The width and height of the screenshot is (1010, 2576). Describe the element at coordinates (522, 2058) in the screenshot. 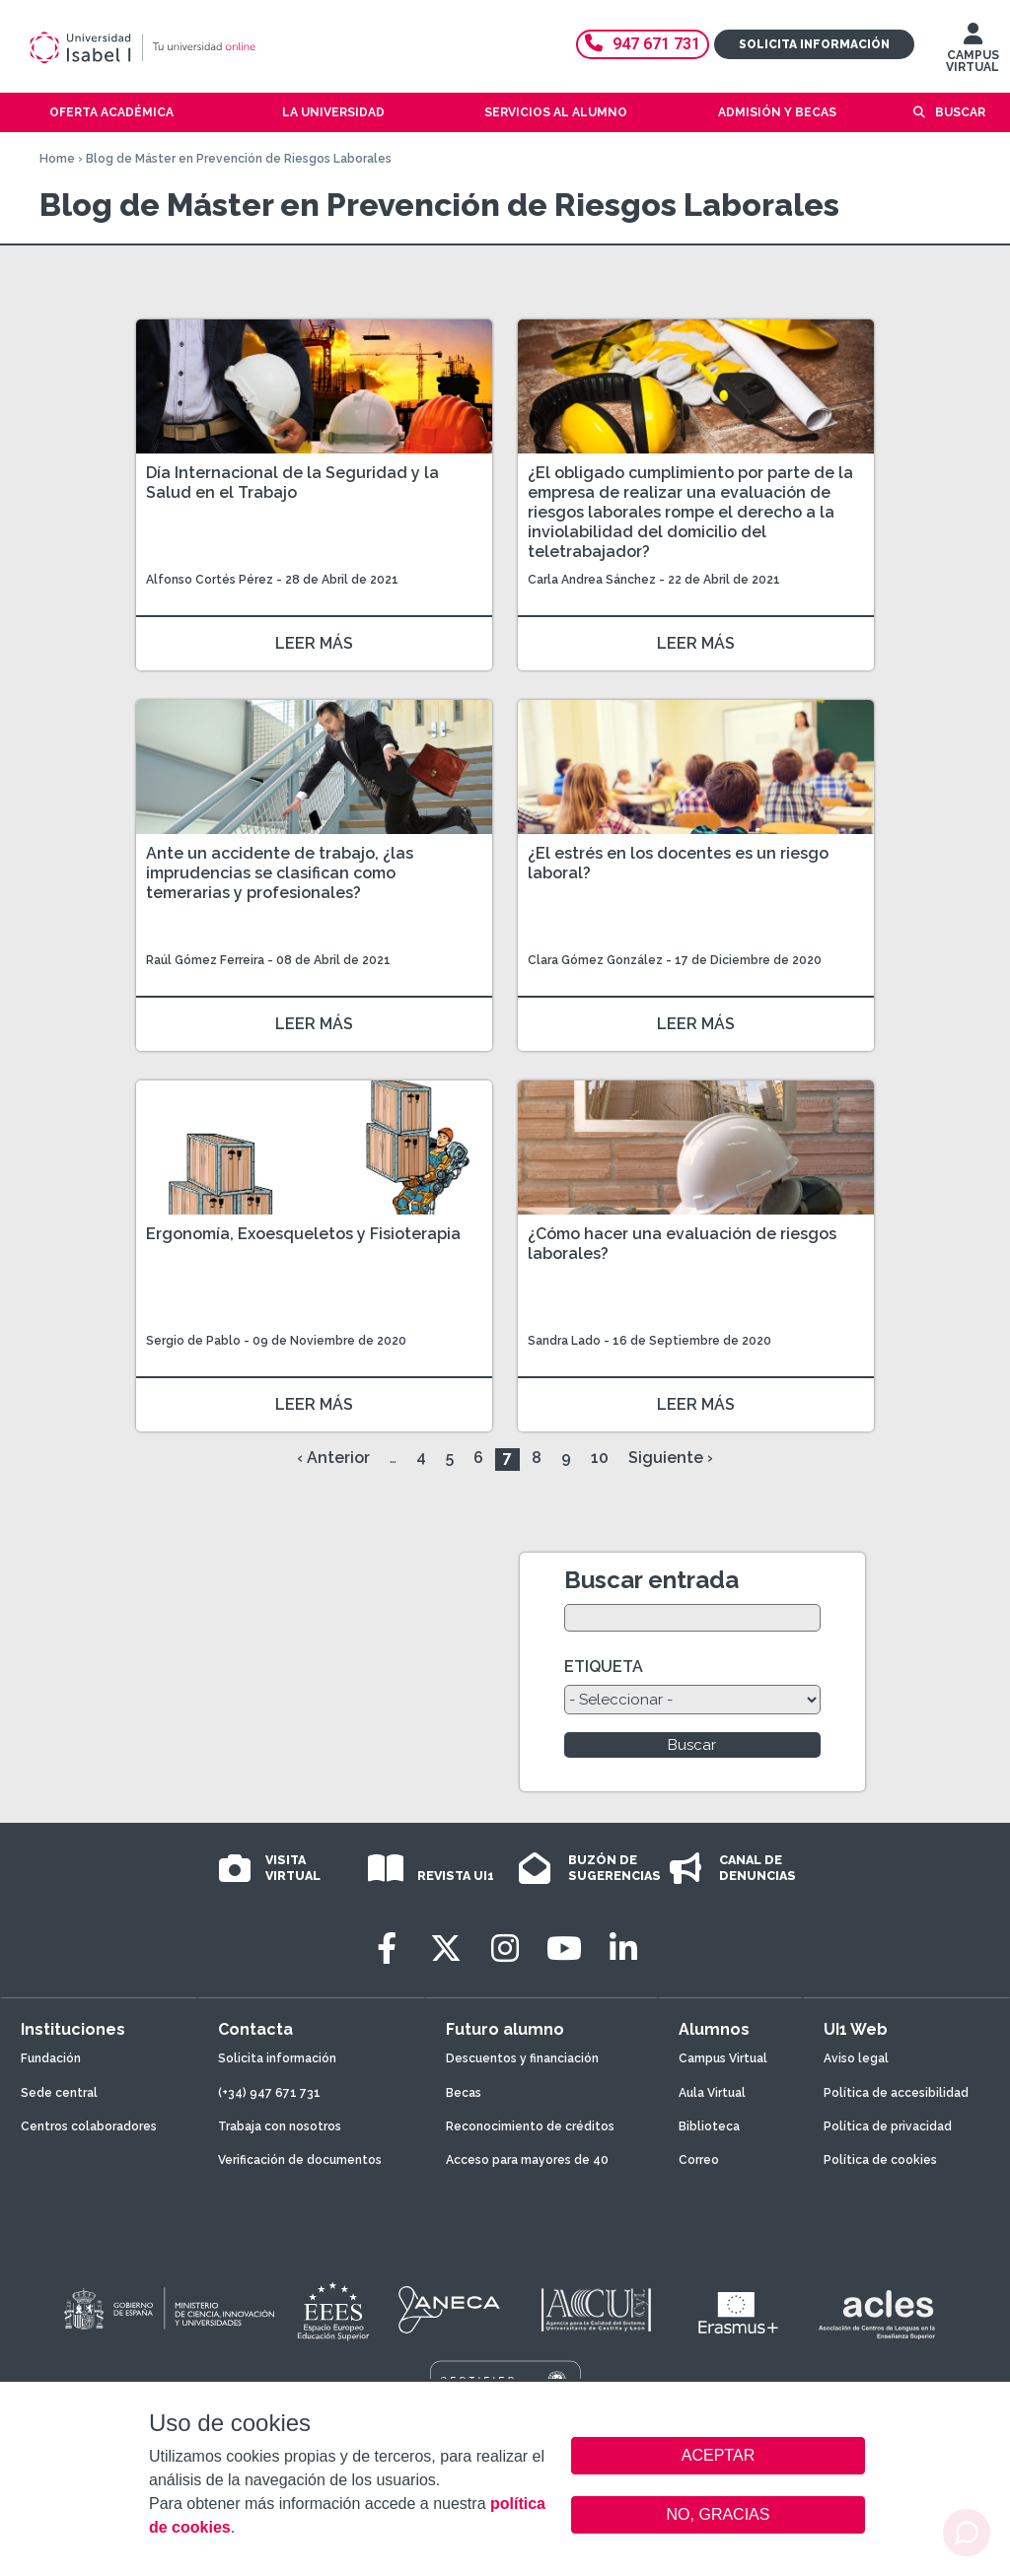

I see `Descuentos y financiación` at that location.